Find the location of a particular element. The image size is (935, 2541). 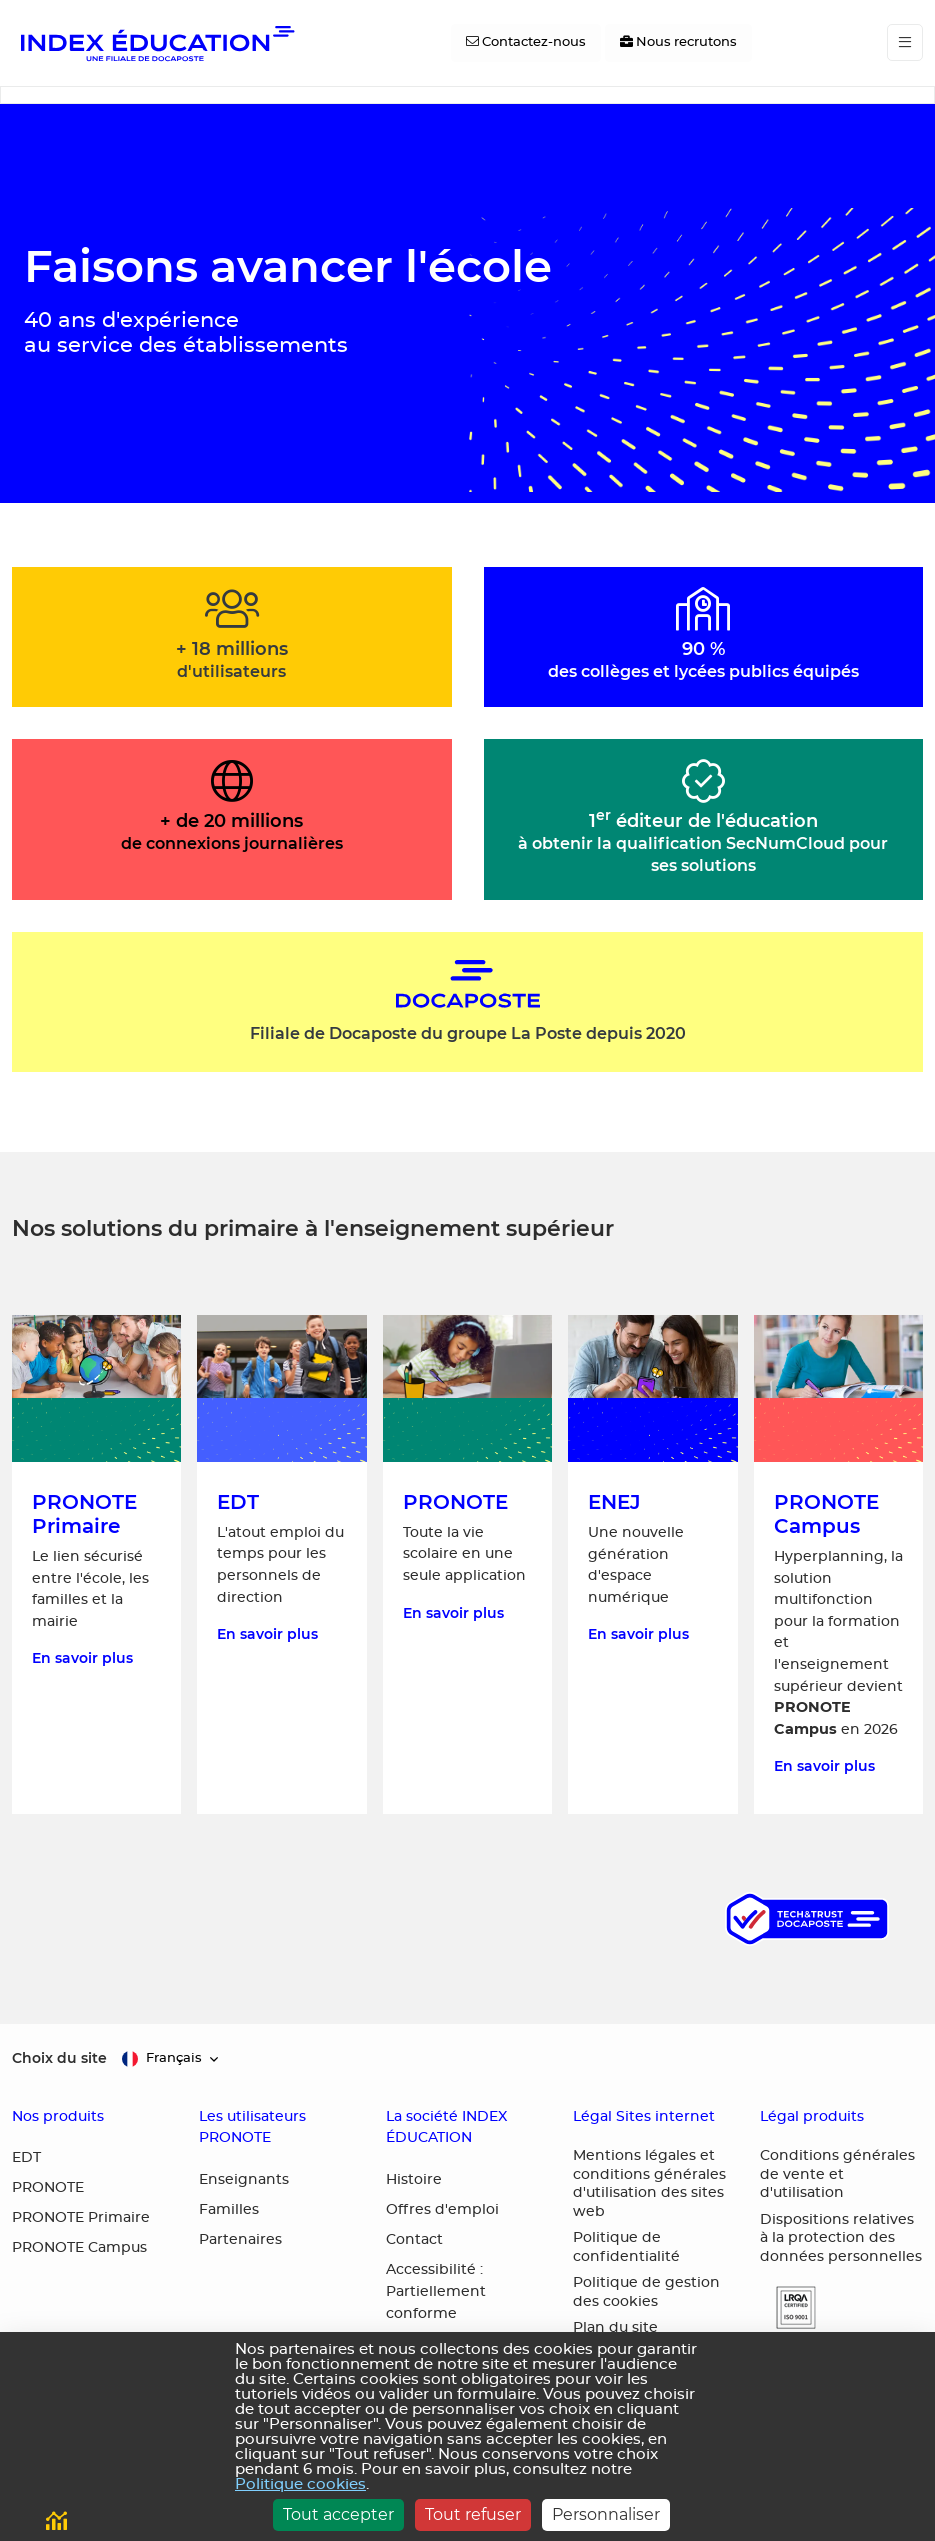

PRONOTE Campus is located at coordinates (79, 2248).